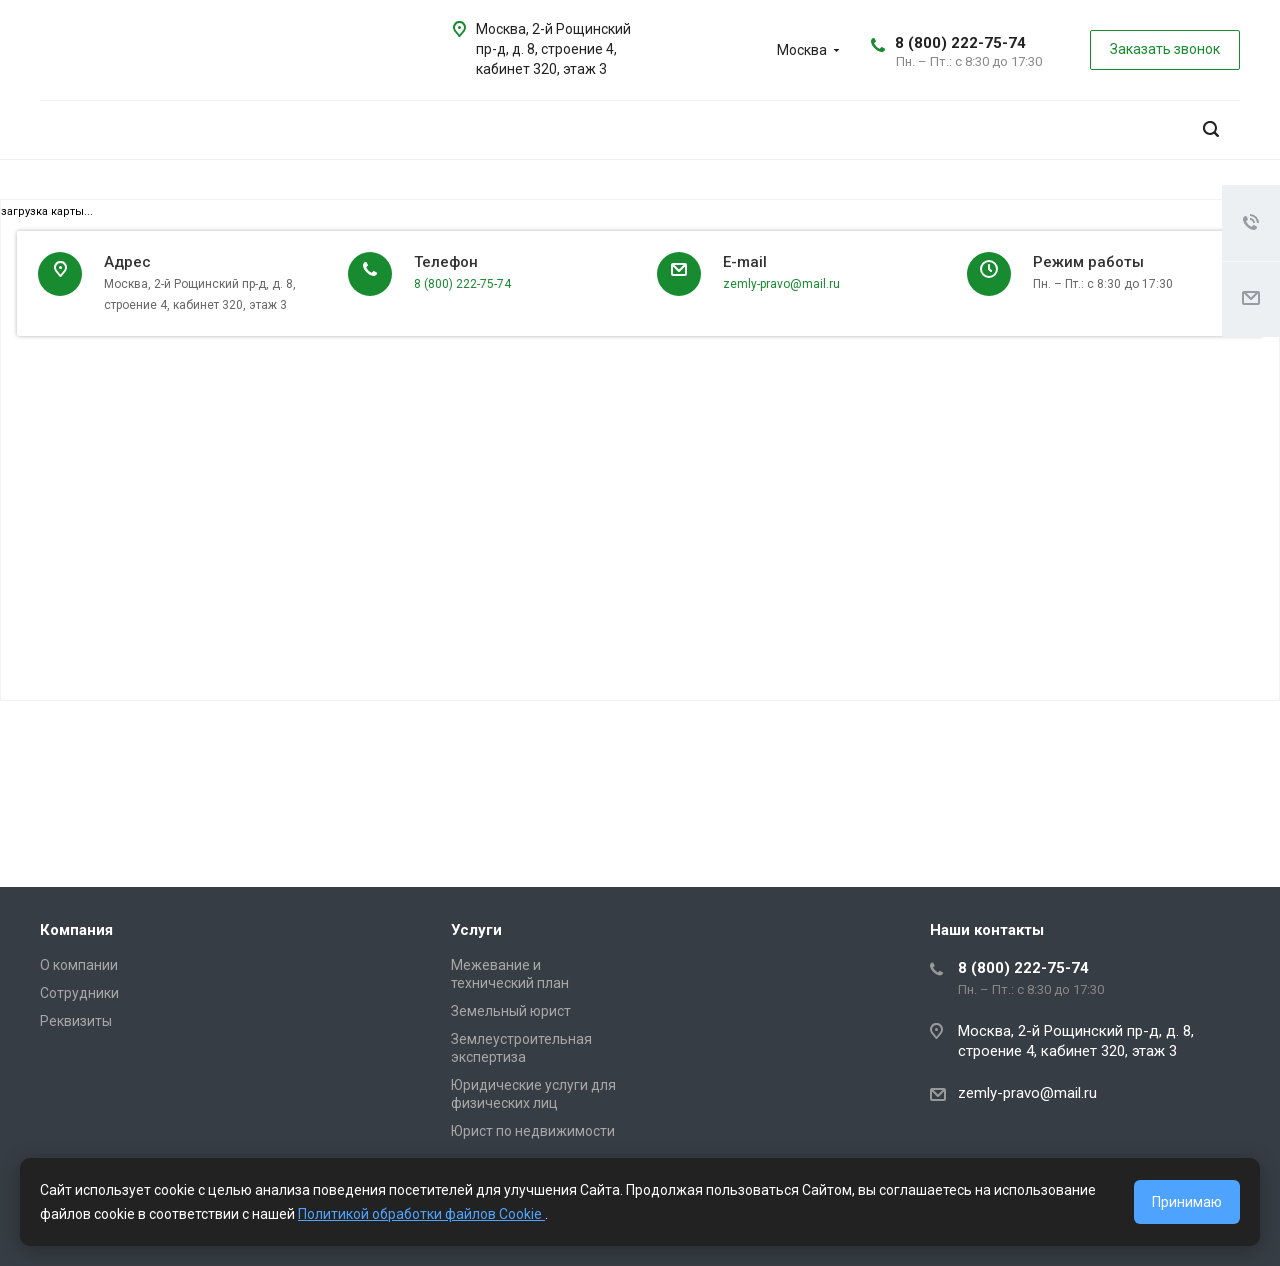  What do you see at coordinates (421, 1214) in the screenshot?
I see `Политикой обработки файлов Cookie` at bounding box center [421, 1214].